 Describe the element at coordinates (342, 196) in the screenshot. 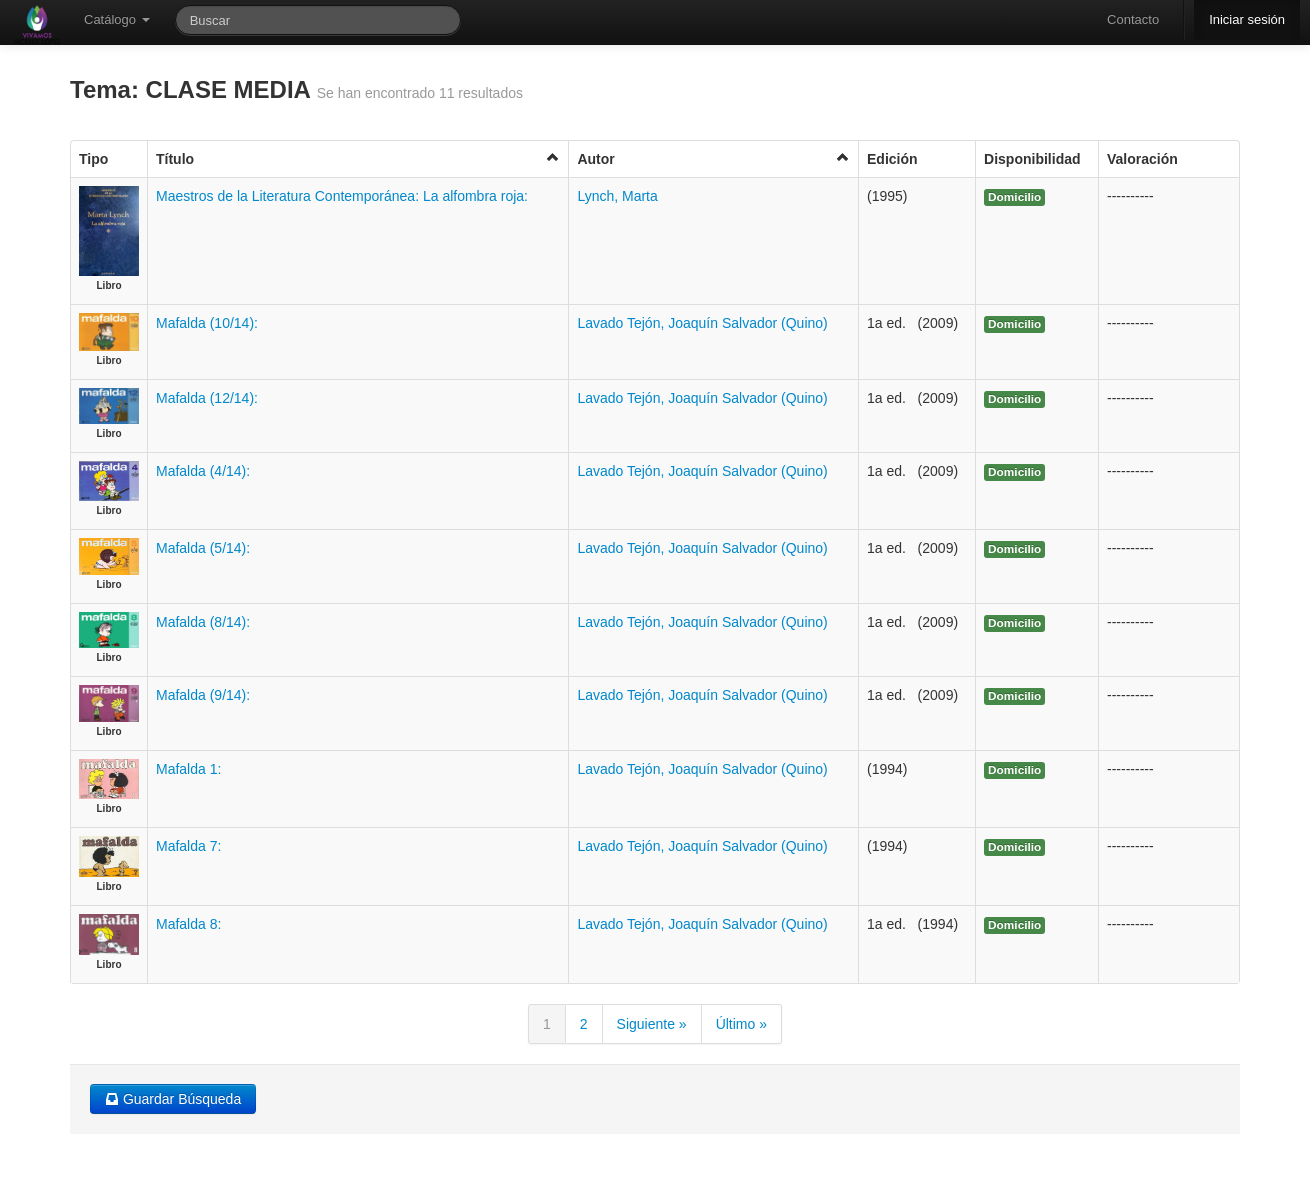

I see `Maestros de la Literatura Contemporánea: La alfombra roja:` at that location.